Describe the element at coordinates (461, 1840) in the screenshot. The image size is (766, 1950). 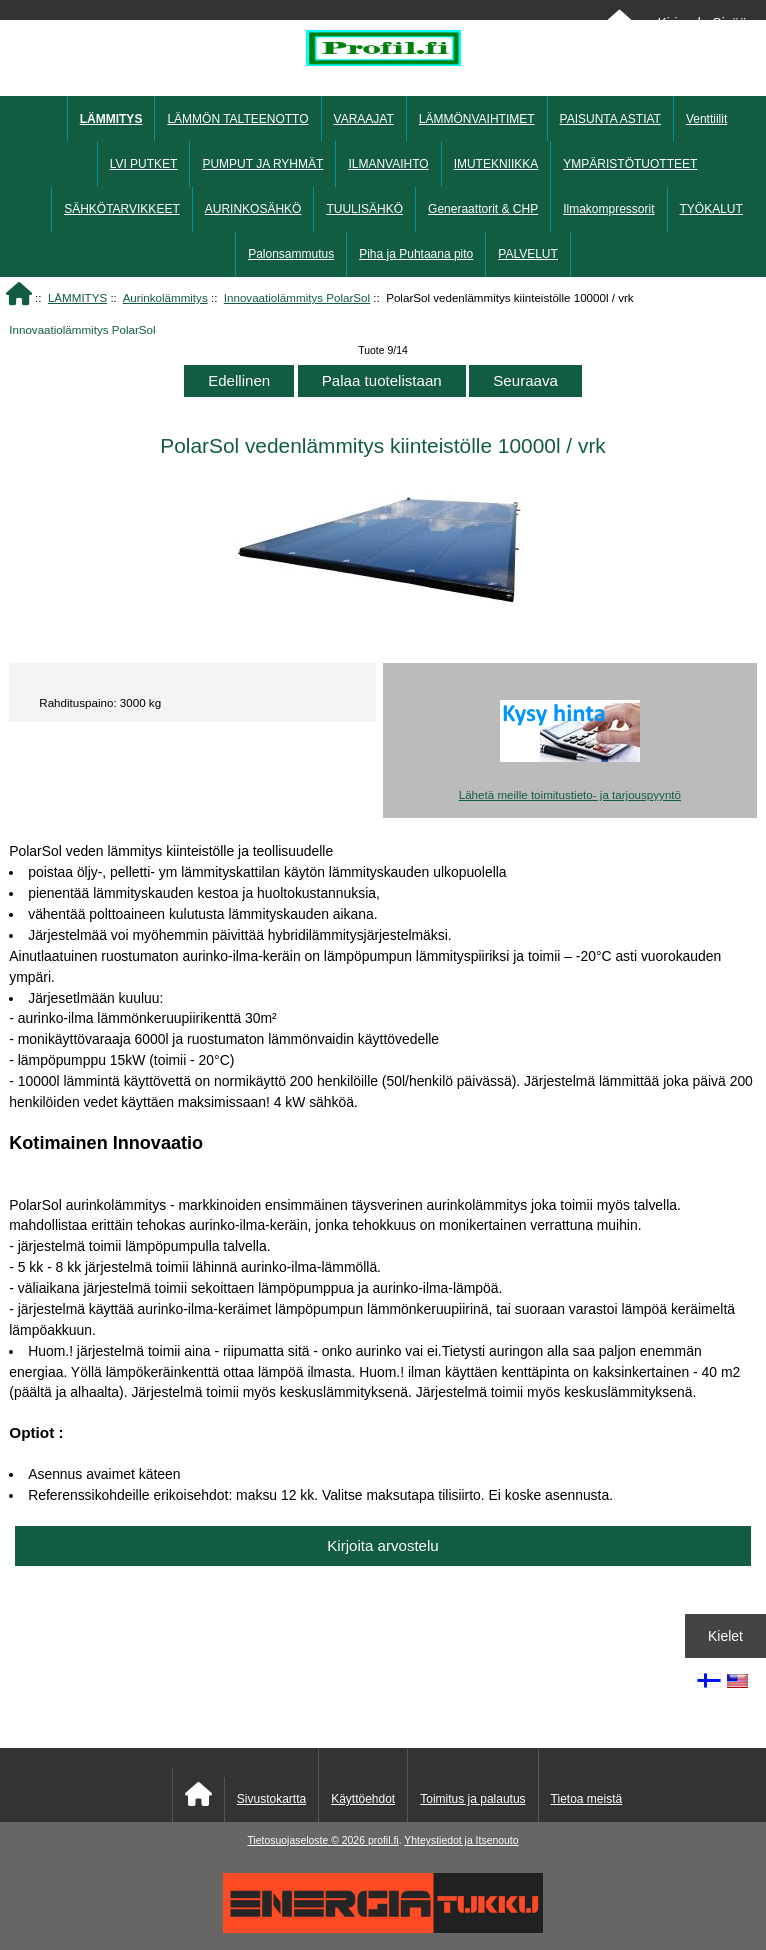
I see `Yhteystiedot ja Itsenouto` at that location.